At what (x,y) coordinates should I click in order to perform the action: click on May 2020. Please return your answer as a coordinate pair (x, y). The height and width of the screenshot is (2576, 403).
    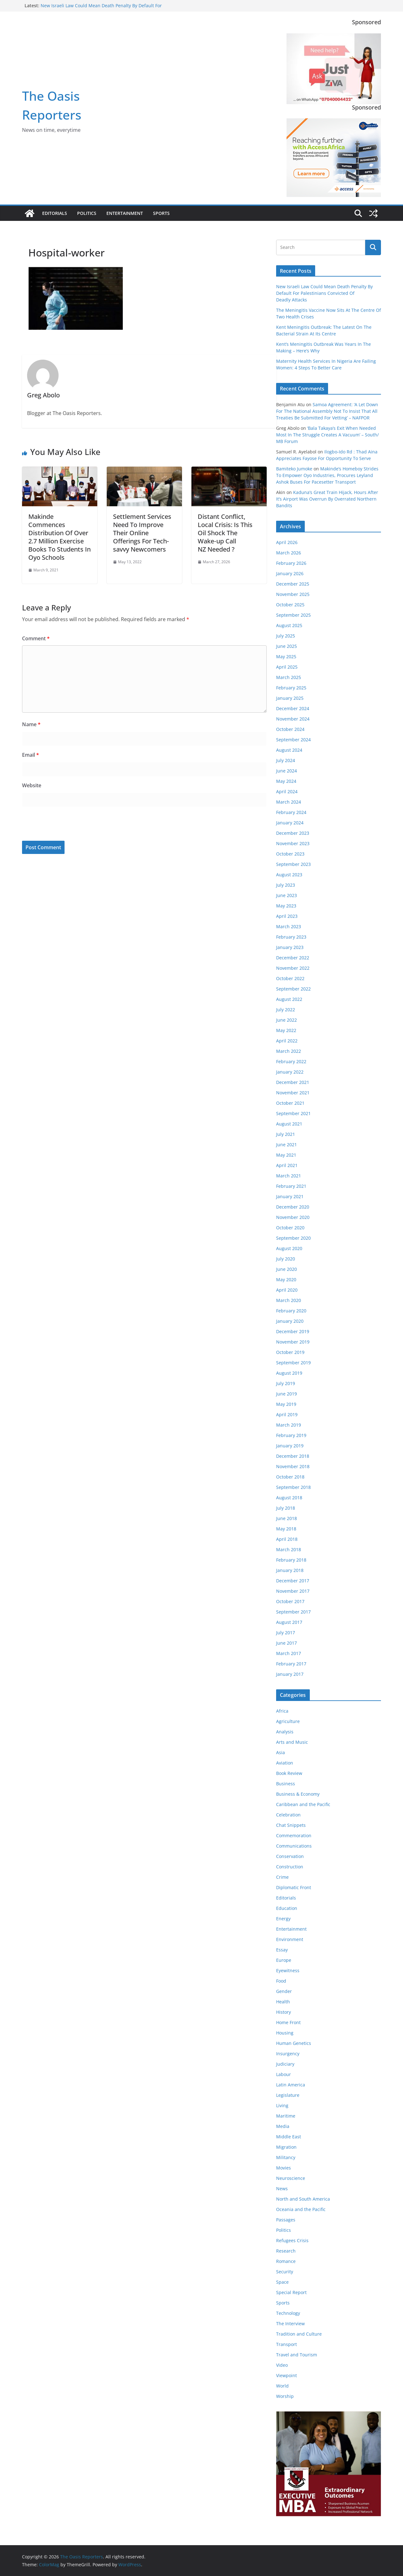
    Looking at the image, I should click on (286, 1279).